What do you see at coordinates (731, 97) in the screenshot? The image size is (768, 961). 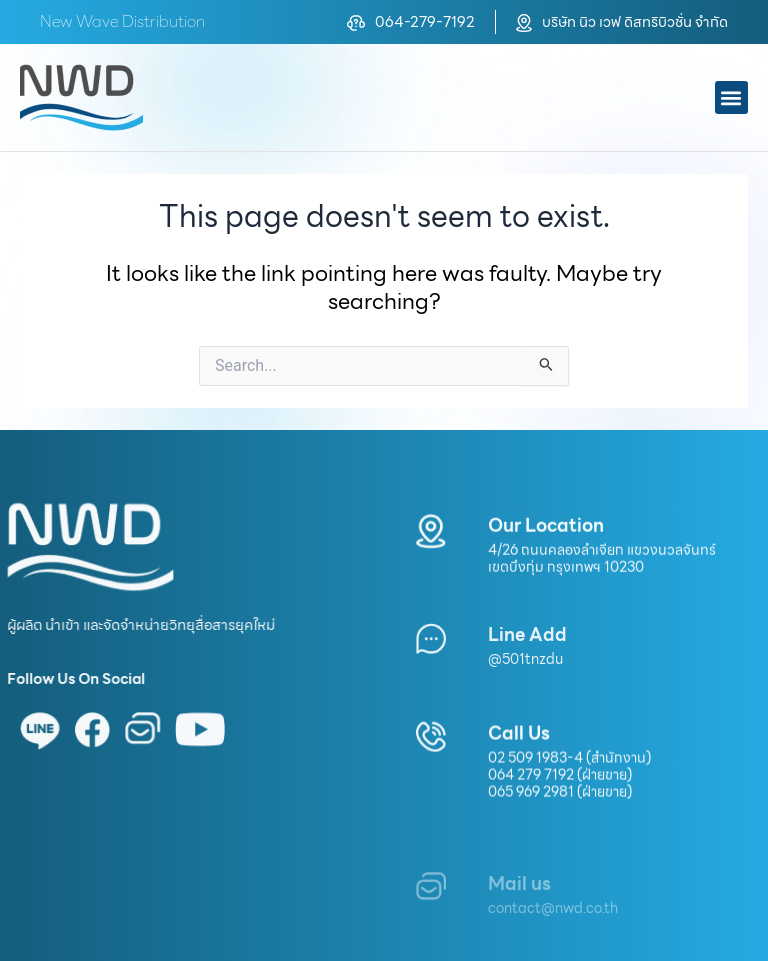 I see `[button]` at bounding box center [731, 97].